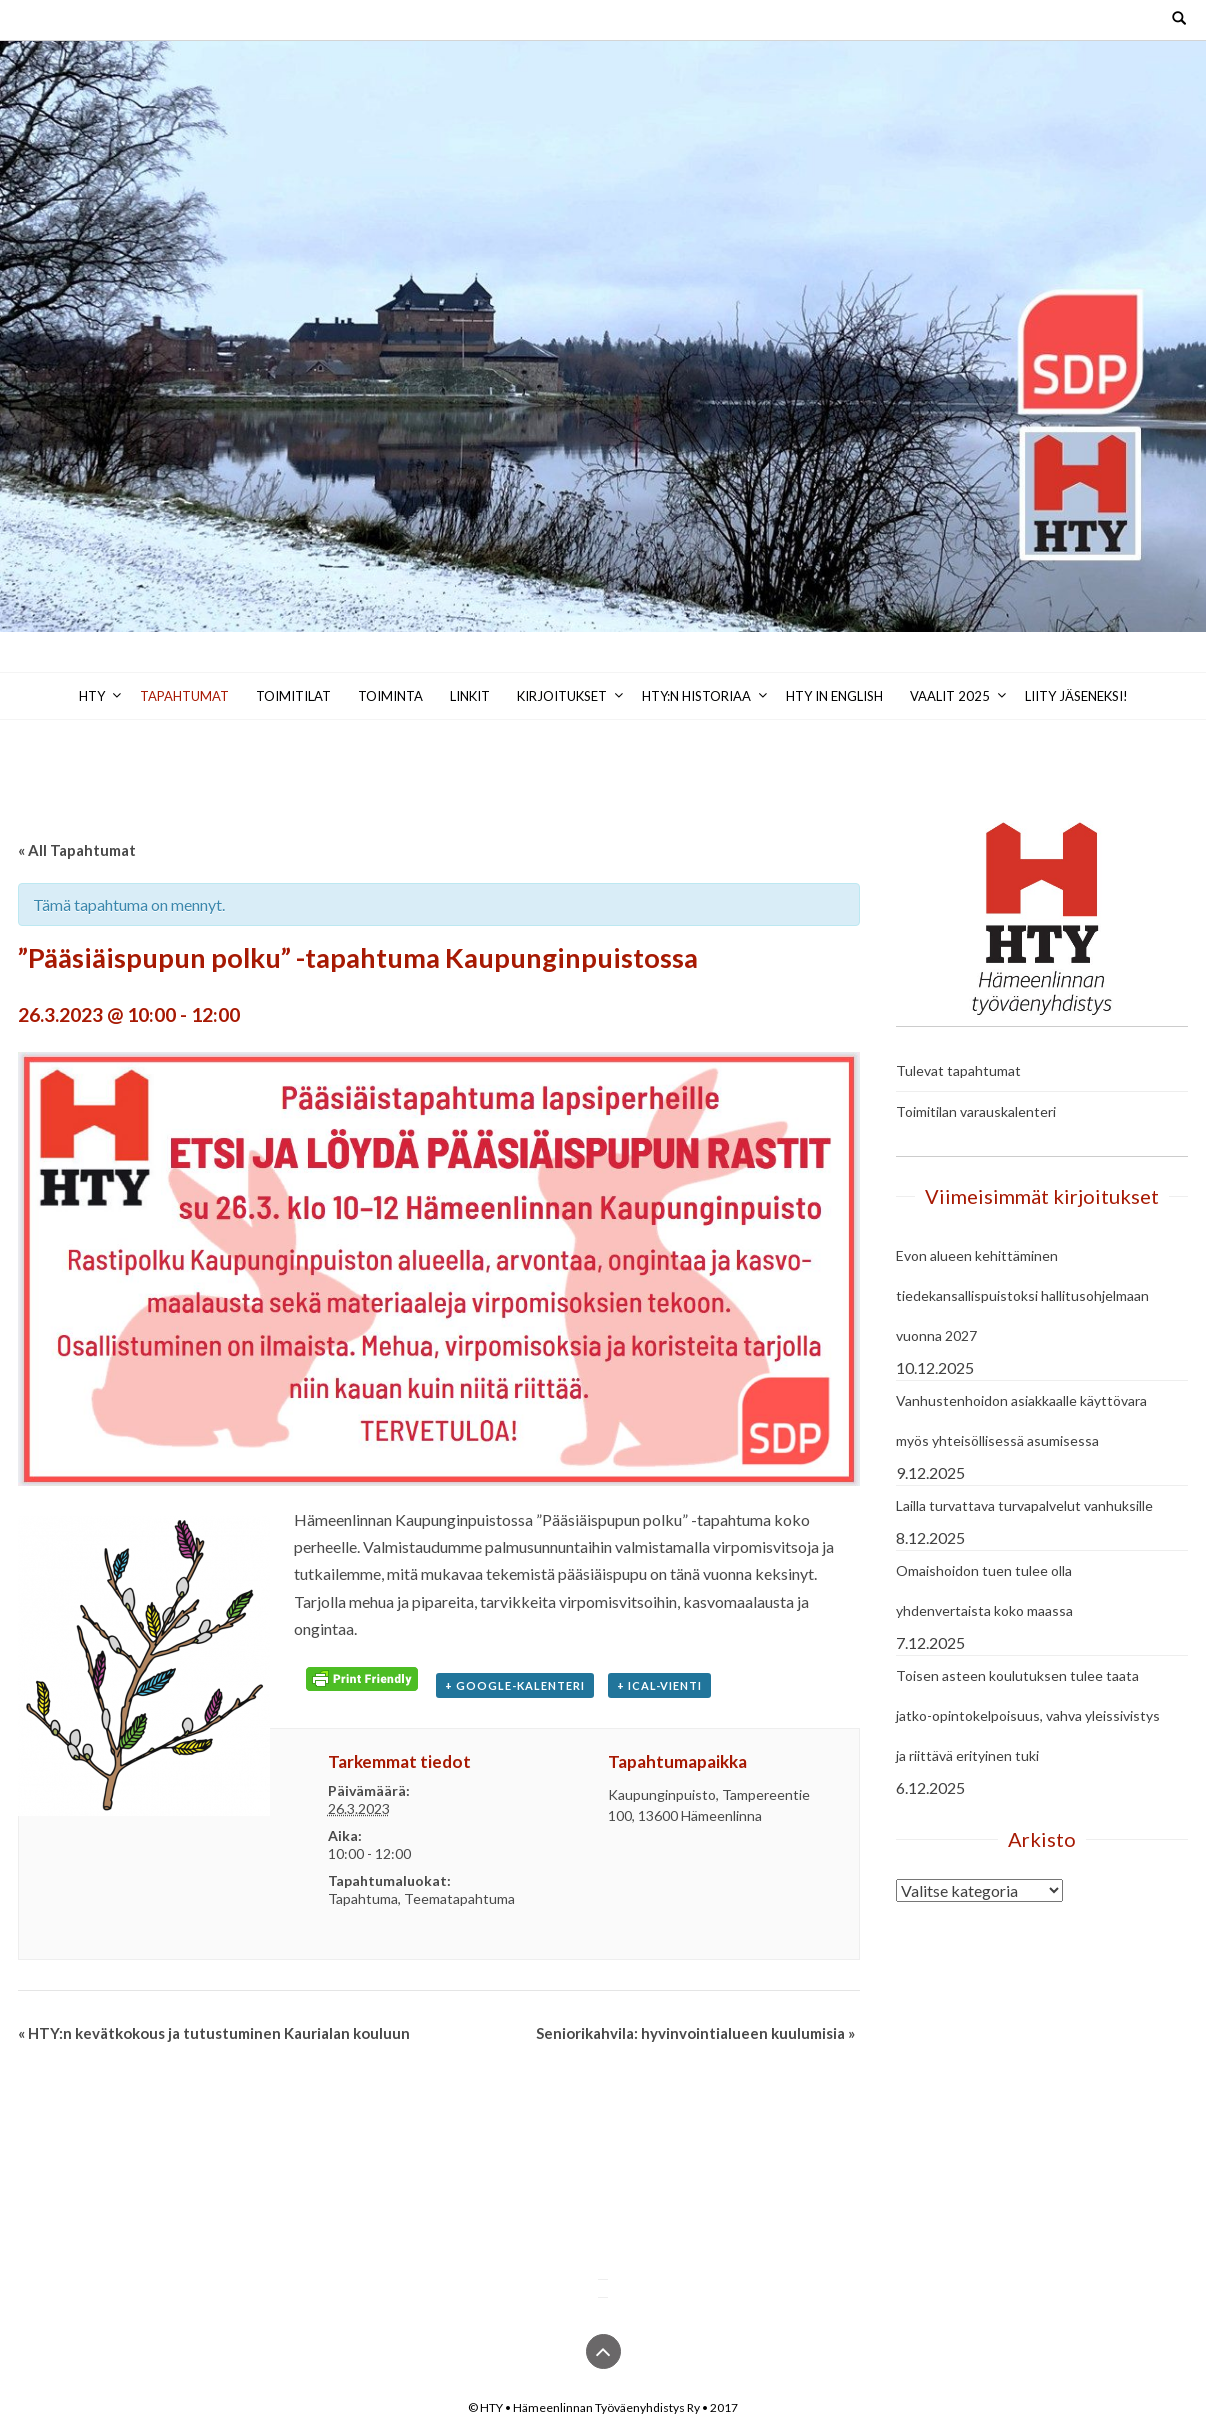 This screenshot has width=1206, height=2433. What do you see at coordinates (976, 1111) in the screenshot?
I see `Toimitilan varauskalenteri` at bounding box center [976, 1111].